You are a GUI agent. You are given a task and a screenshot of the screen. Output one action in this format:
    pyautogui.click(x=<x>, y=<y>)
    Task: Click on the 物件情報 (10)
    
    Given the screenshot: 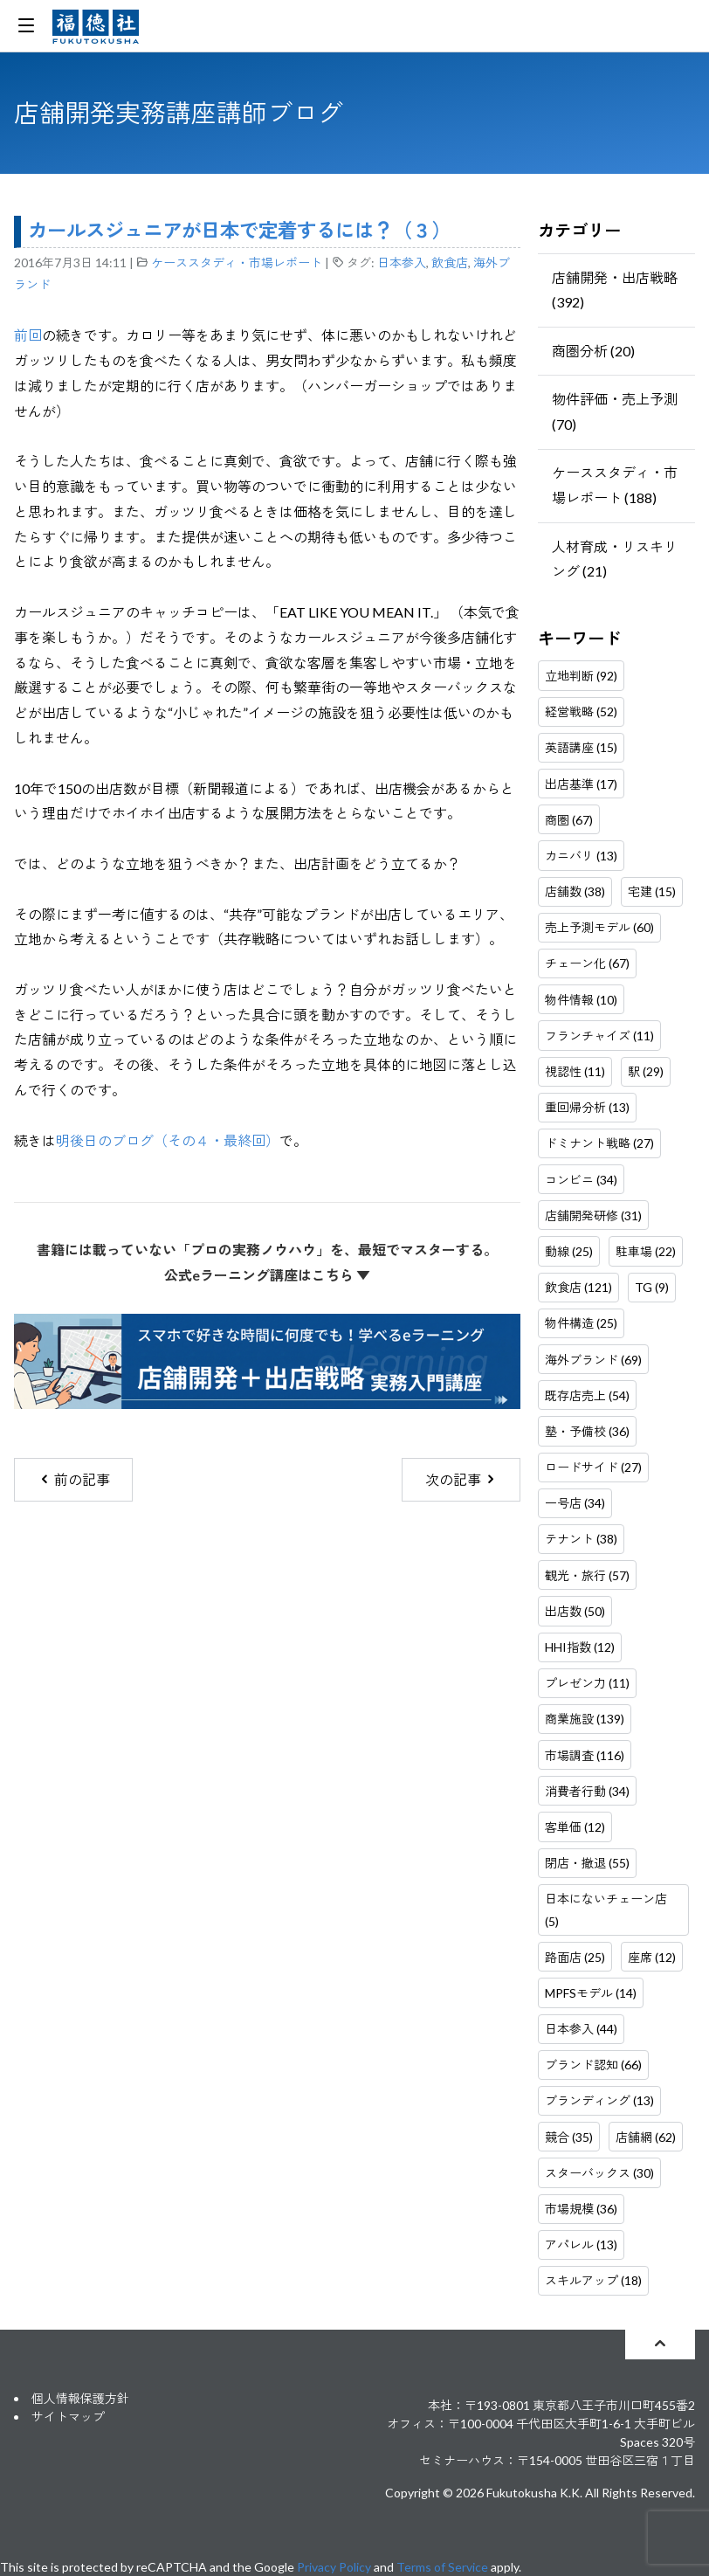 What is the action you would take?
    pyautogui.click(x=581, y=999)
    